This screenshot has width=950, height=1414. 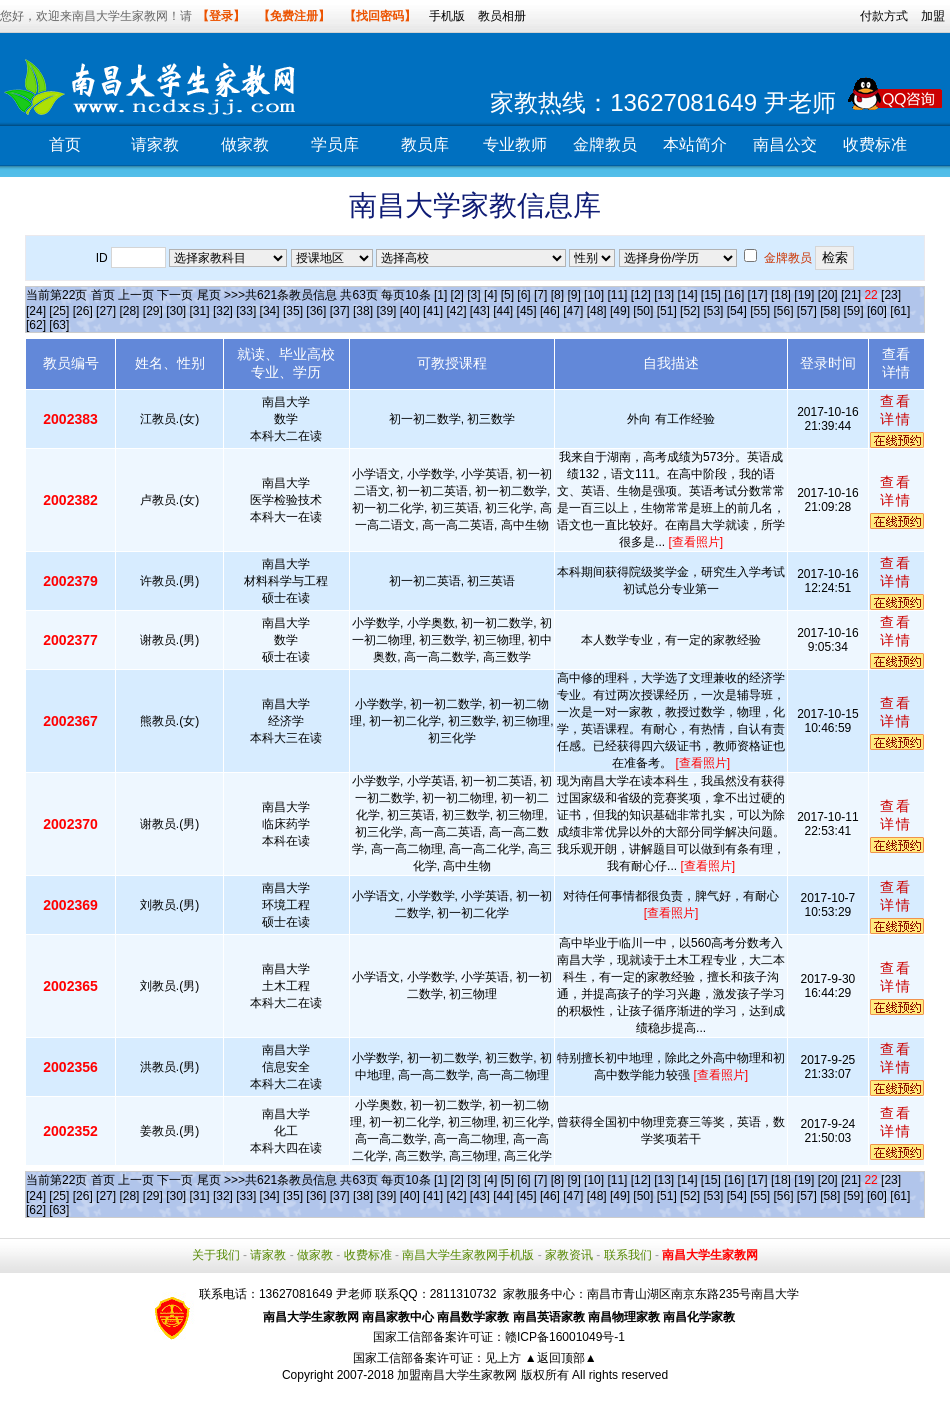 What do you see at coordinates (176, 311) in the screenshot?
I see `[30]` at bounding box center [176, 311].